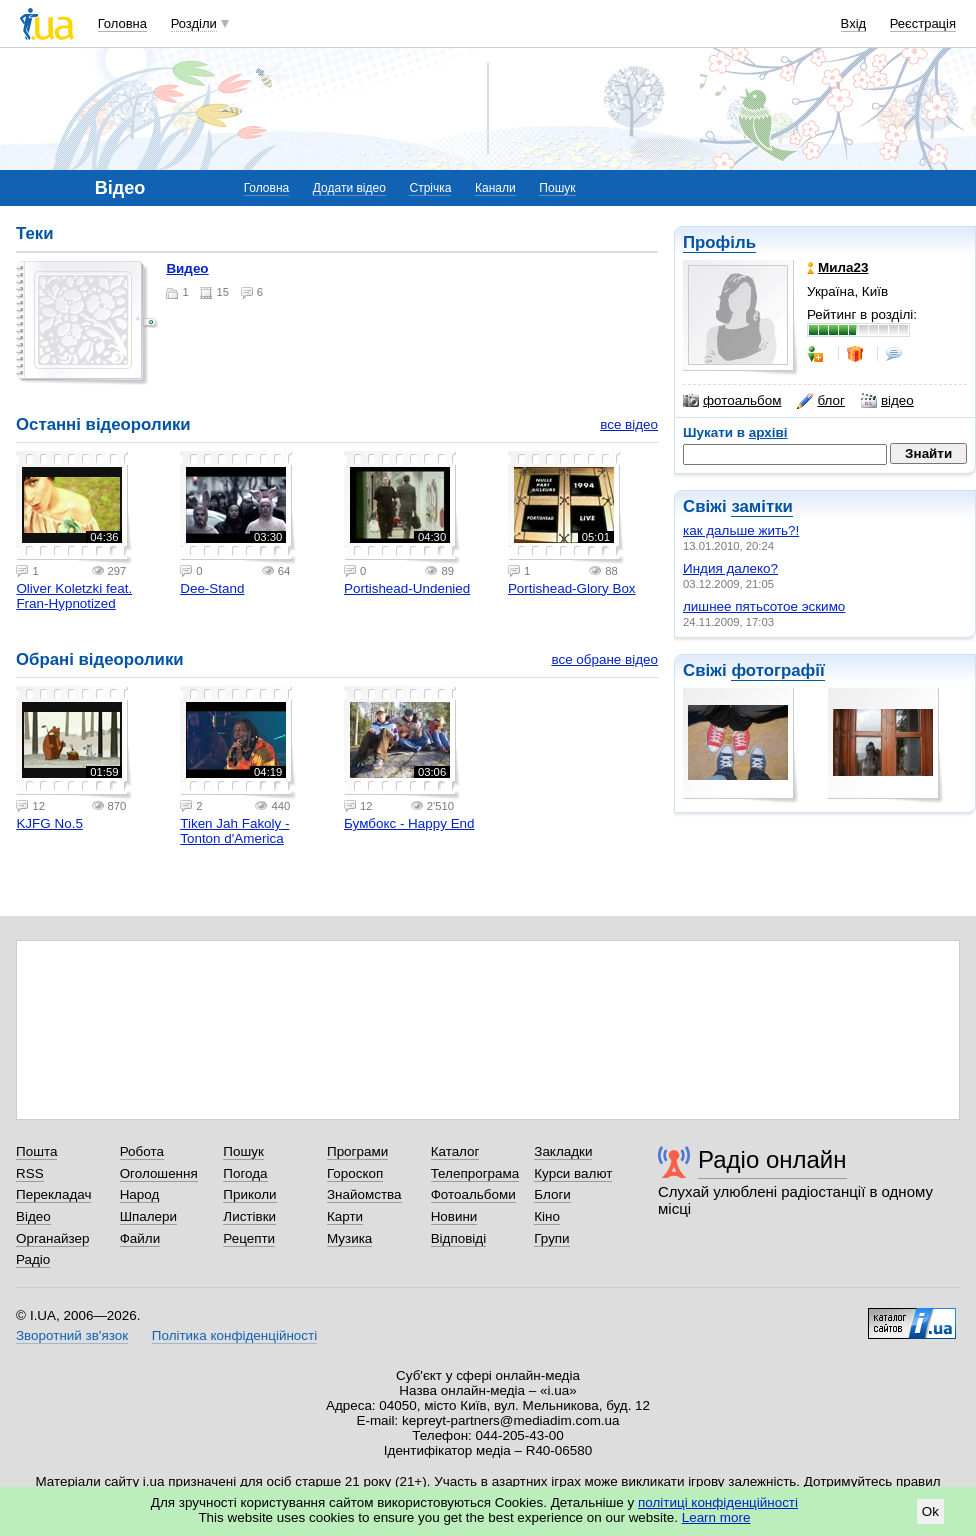 This screenshot has height=1536, width=976. What do you see at coordinates (409, 823) in the screenshot?
I see `Бумбокс - Happy End` at bounding box center [409, 823].